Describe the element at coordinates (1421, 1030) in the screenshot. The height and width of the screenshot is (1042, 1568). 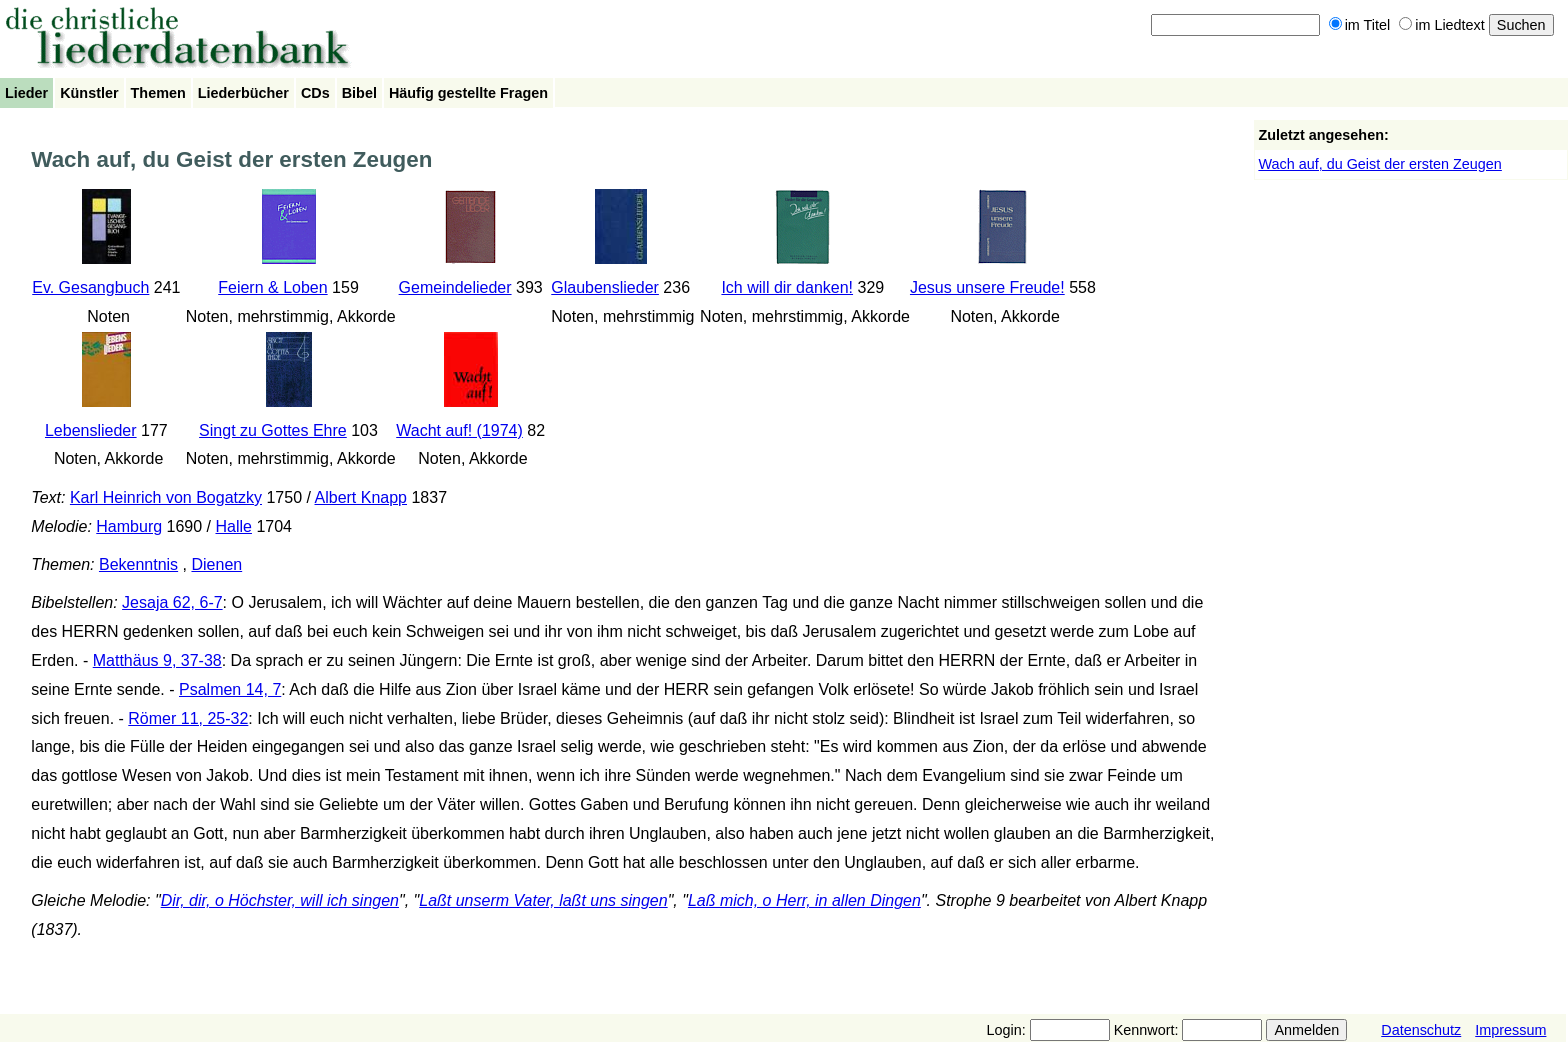
I see `Datenschutz` at that location.